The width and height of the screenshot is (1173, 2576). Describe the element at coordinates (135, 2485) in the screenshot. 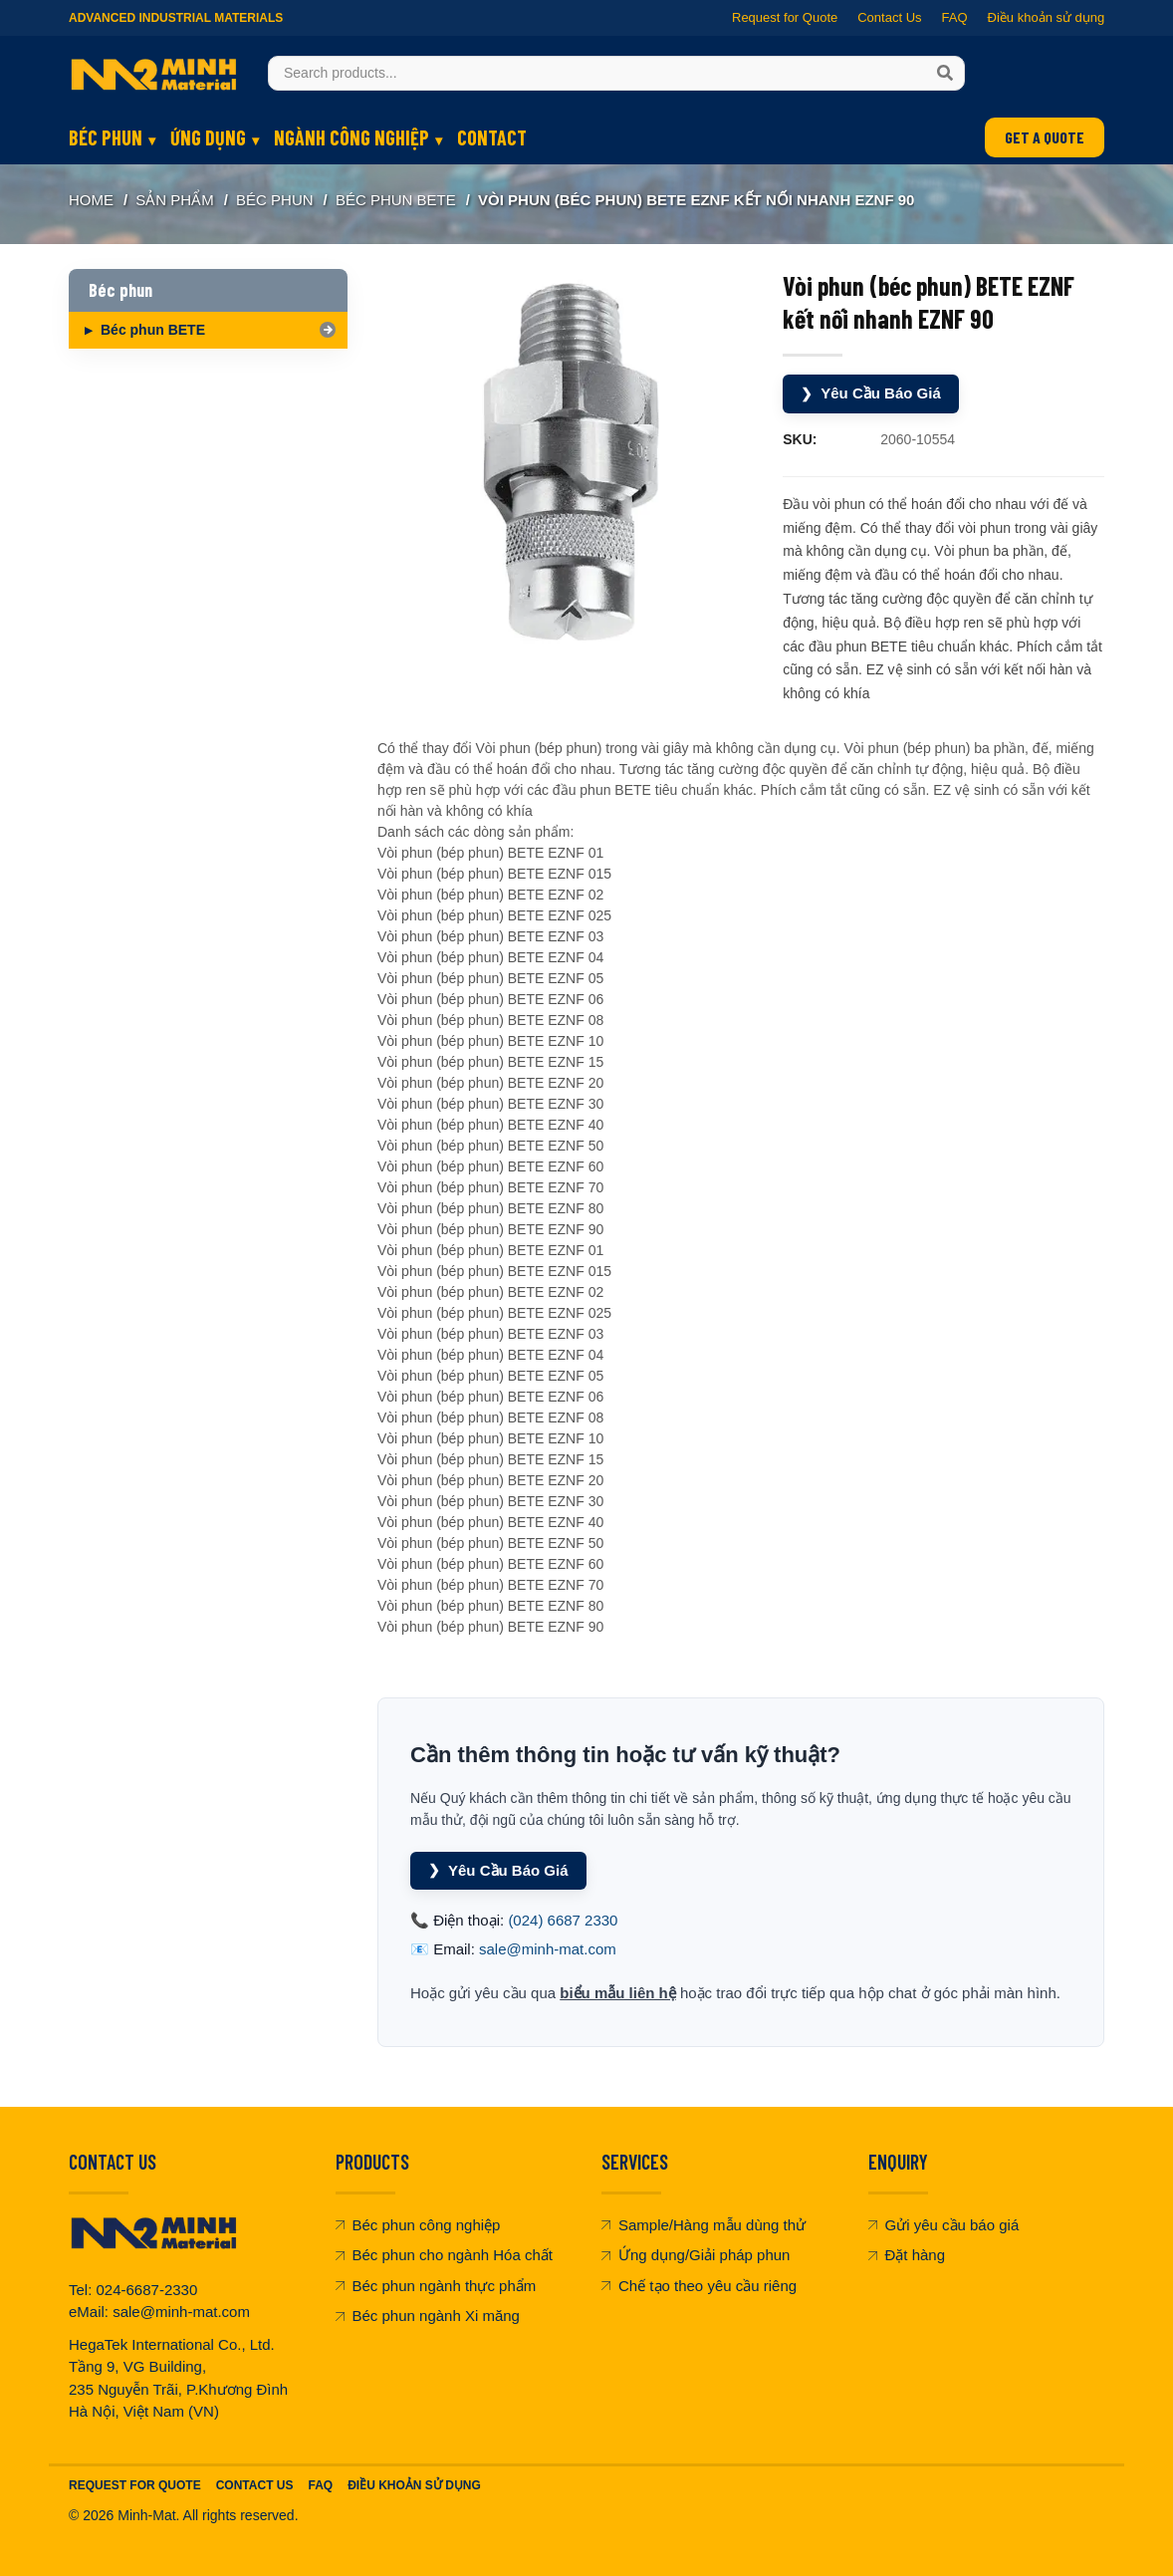

I see `Request For Quote` at that location.